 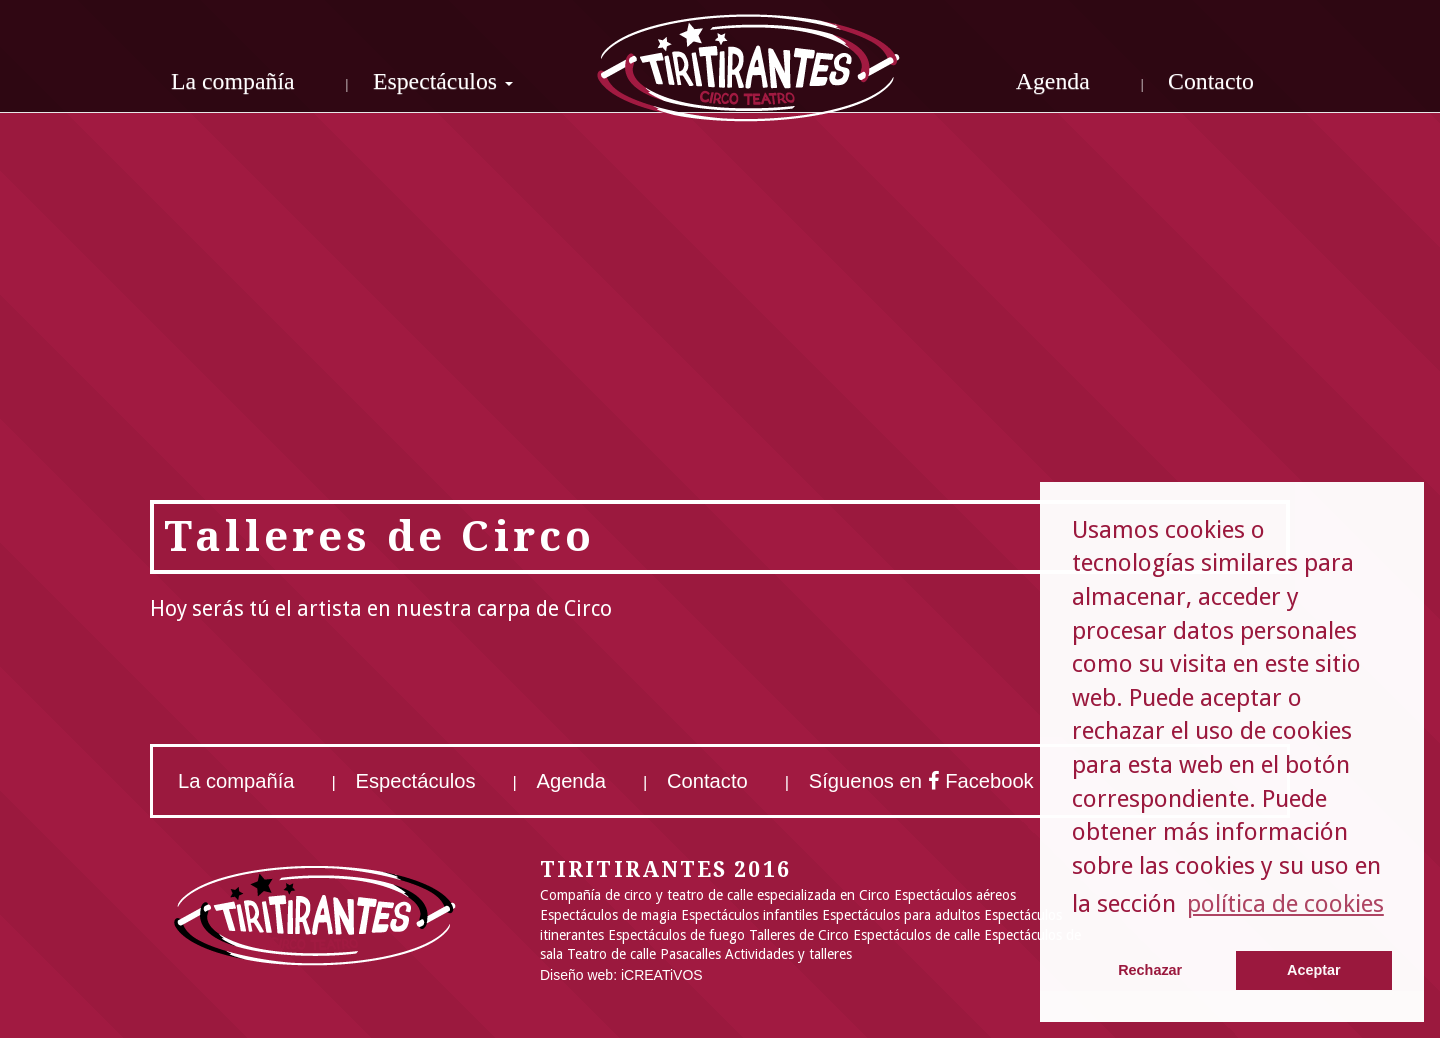 What do you see at coordinates (874, 895) in the screenshot?
I see `Circo` at bounding box center [874, 895].